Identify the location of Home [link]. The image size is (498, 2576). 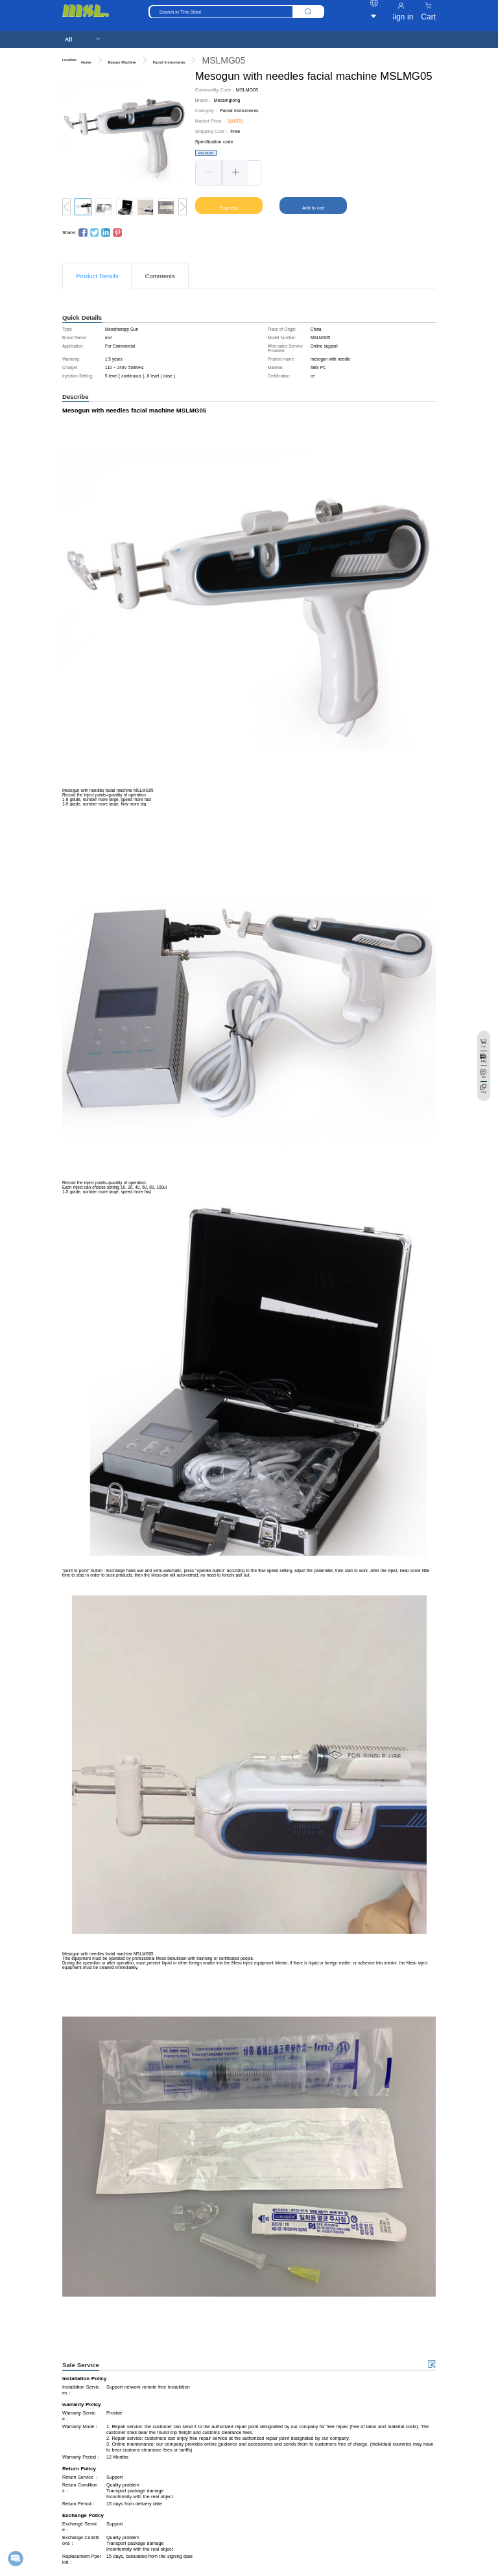
(86, 62).